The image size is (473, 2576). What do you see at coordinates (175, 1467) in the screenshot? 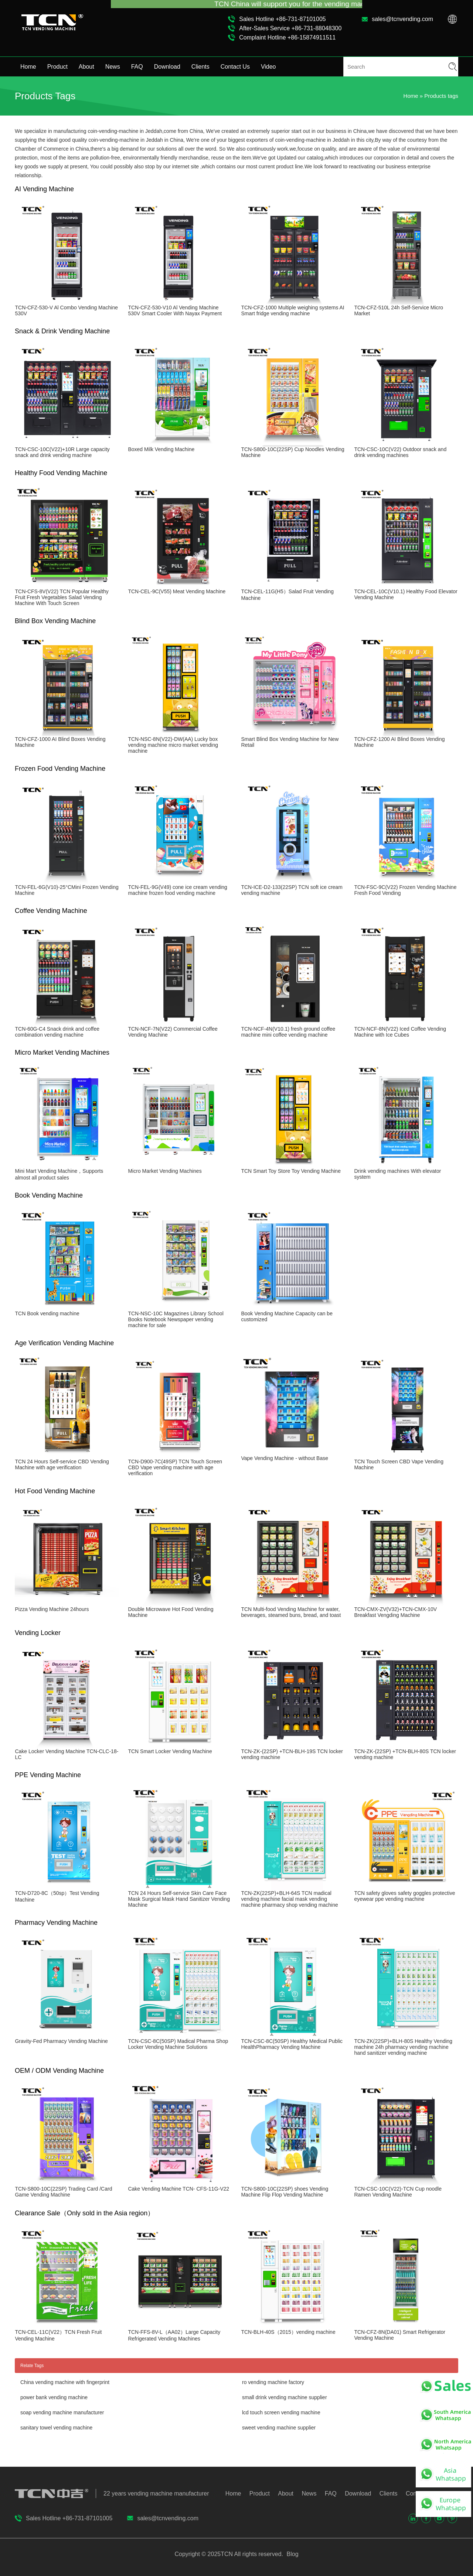
I see `TCN-D900-7C(49SP) TCN Touch Screen CBD Vape vending machine with age verification` at bounding box center [175, 1467].